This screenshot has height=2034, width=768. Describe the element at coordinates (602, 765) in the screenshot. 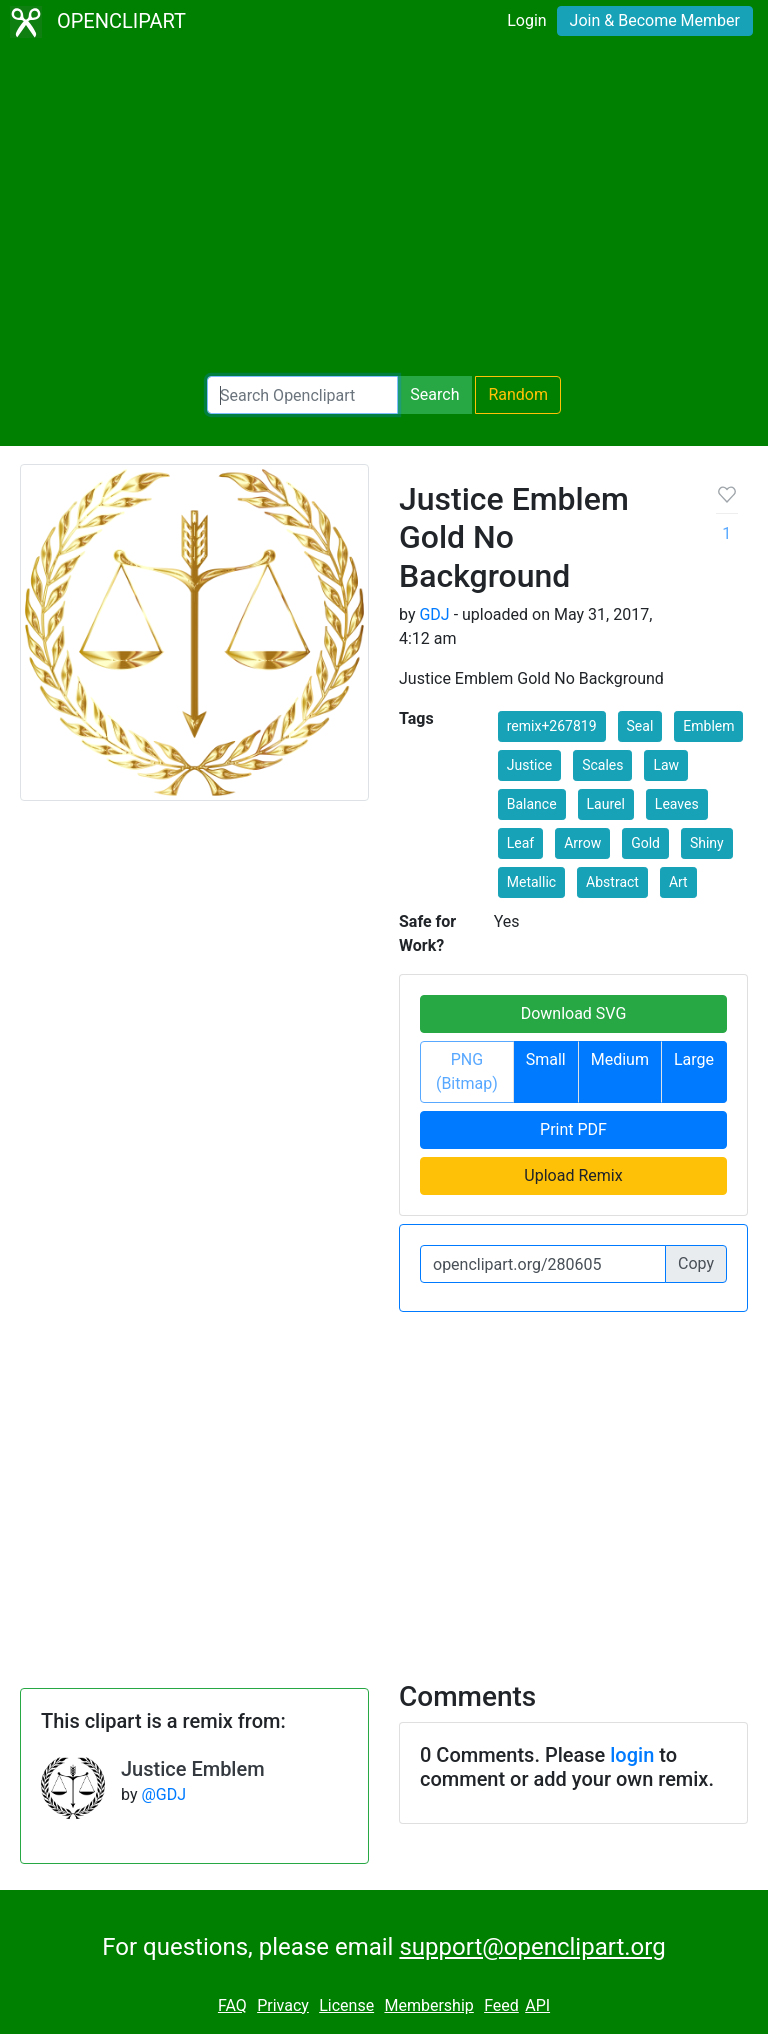

I see `Scales [button]` at that location.